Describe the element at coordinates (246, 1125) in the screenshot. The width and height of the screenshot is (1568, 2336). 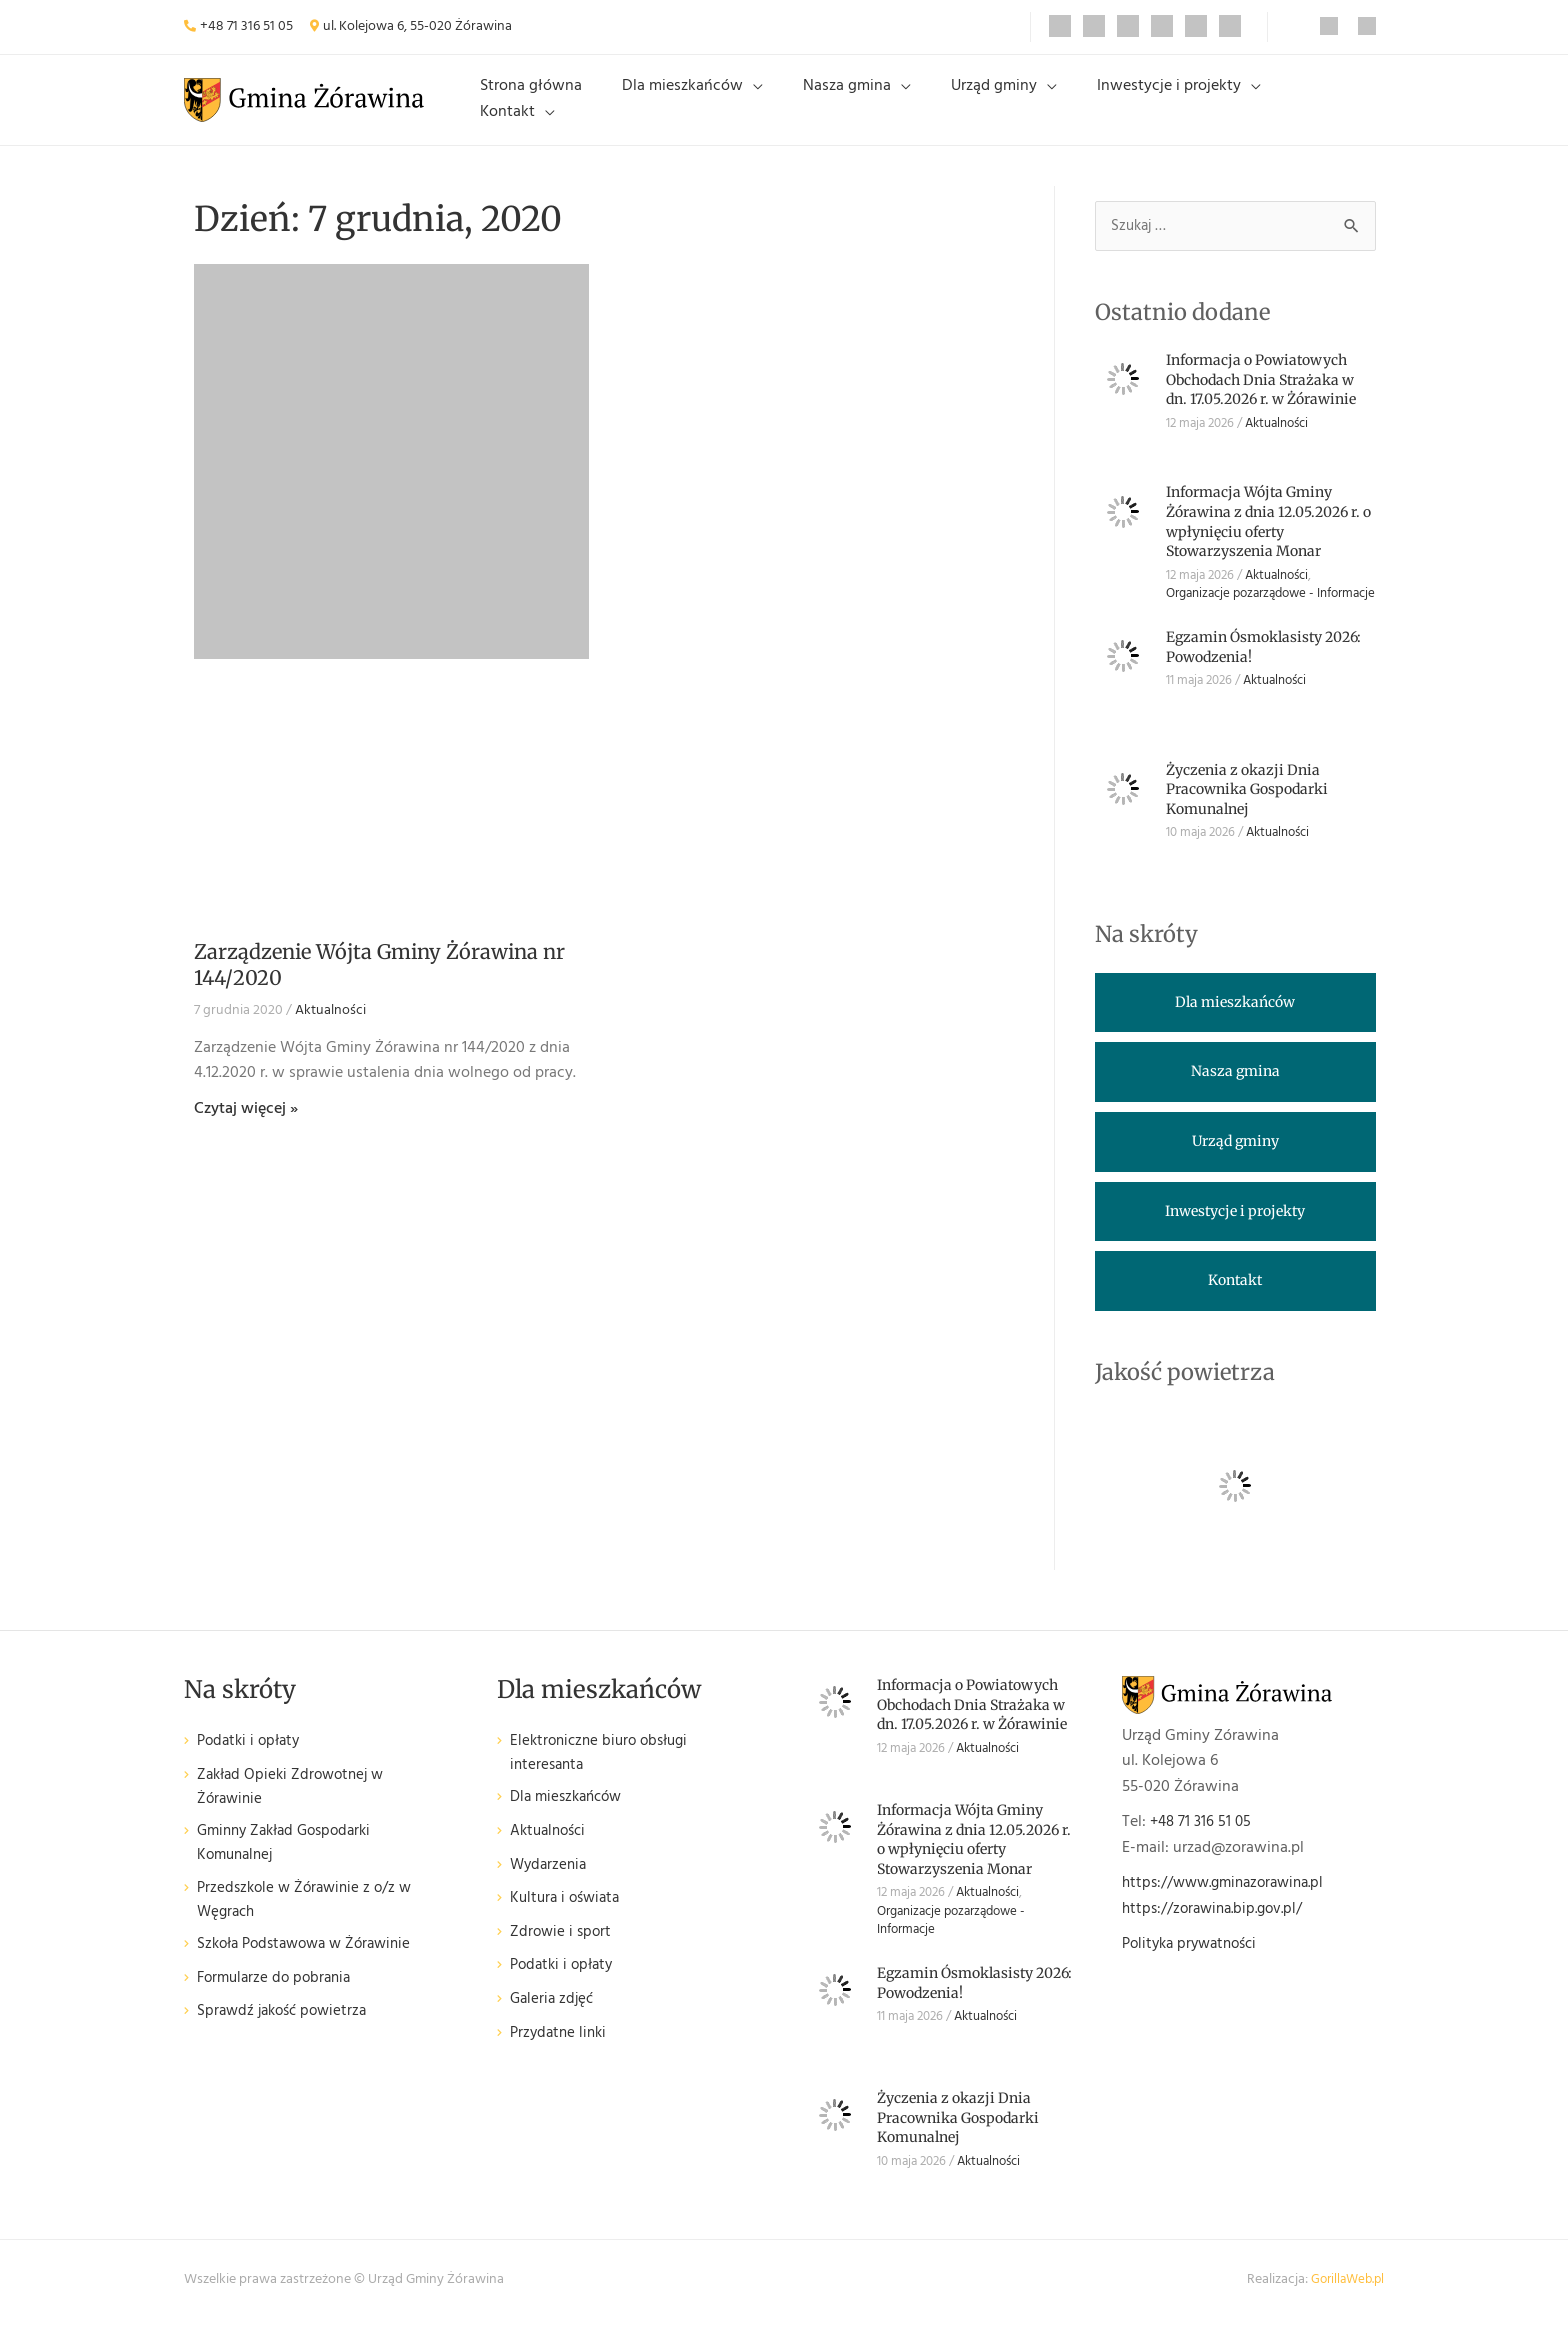
I see `Czytaj więcej » [Read more about Zarządzenie Wójta Gminy Żórawina nr 144/2020]` at that location.